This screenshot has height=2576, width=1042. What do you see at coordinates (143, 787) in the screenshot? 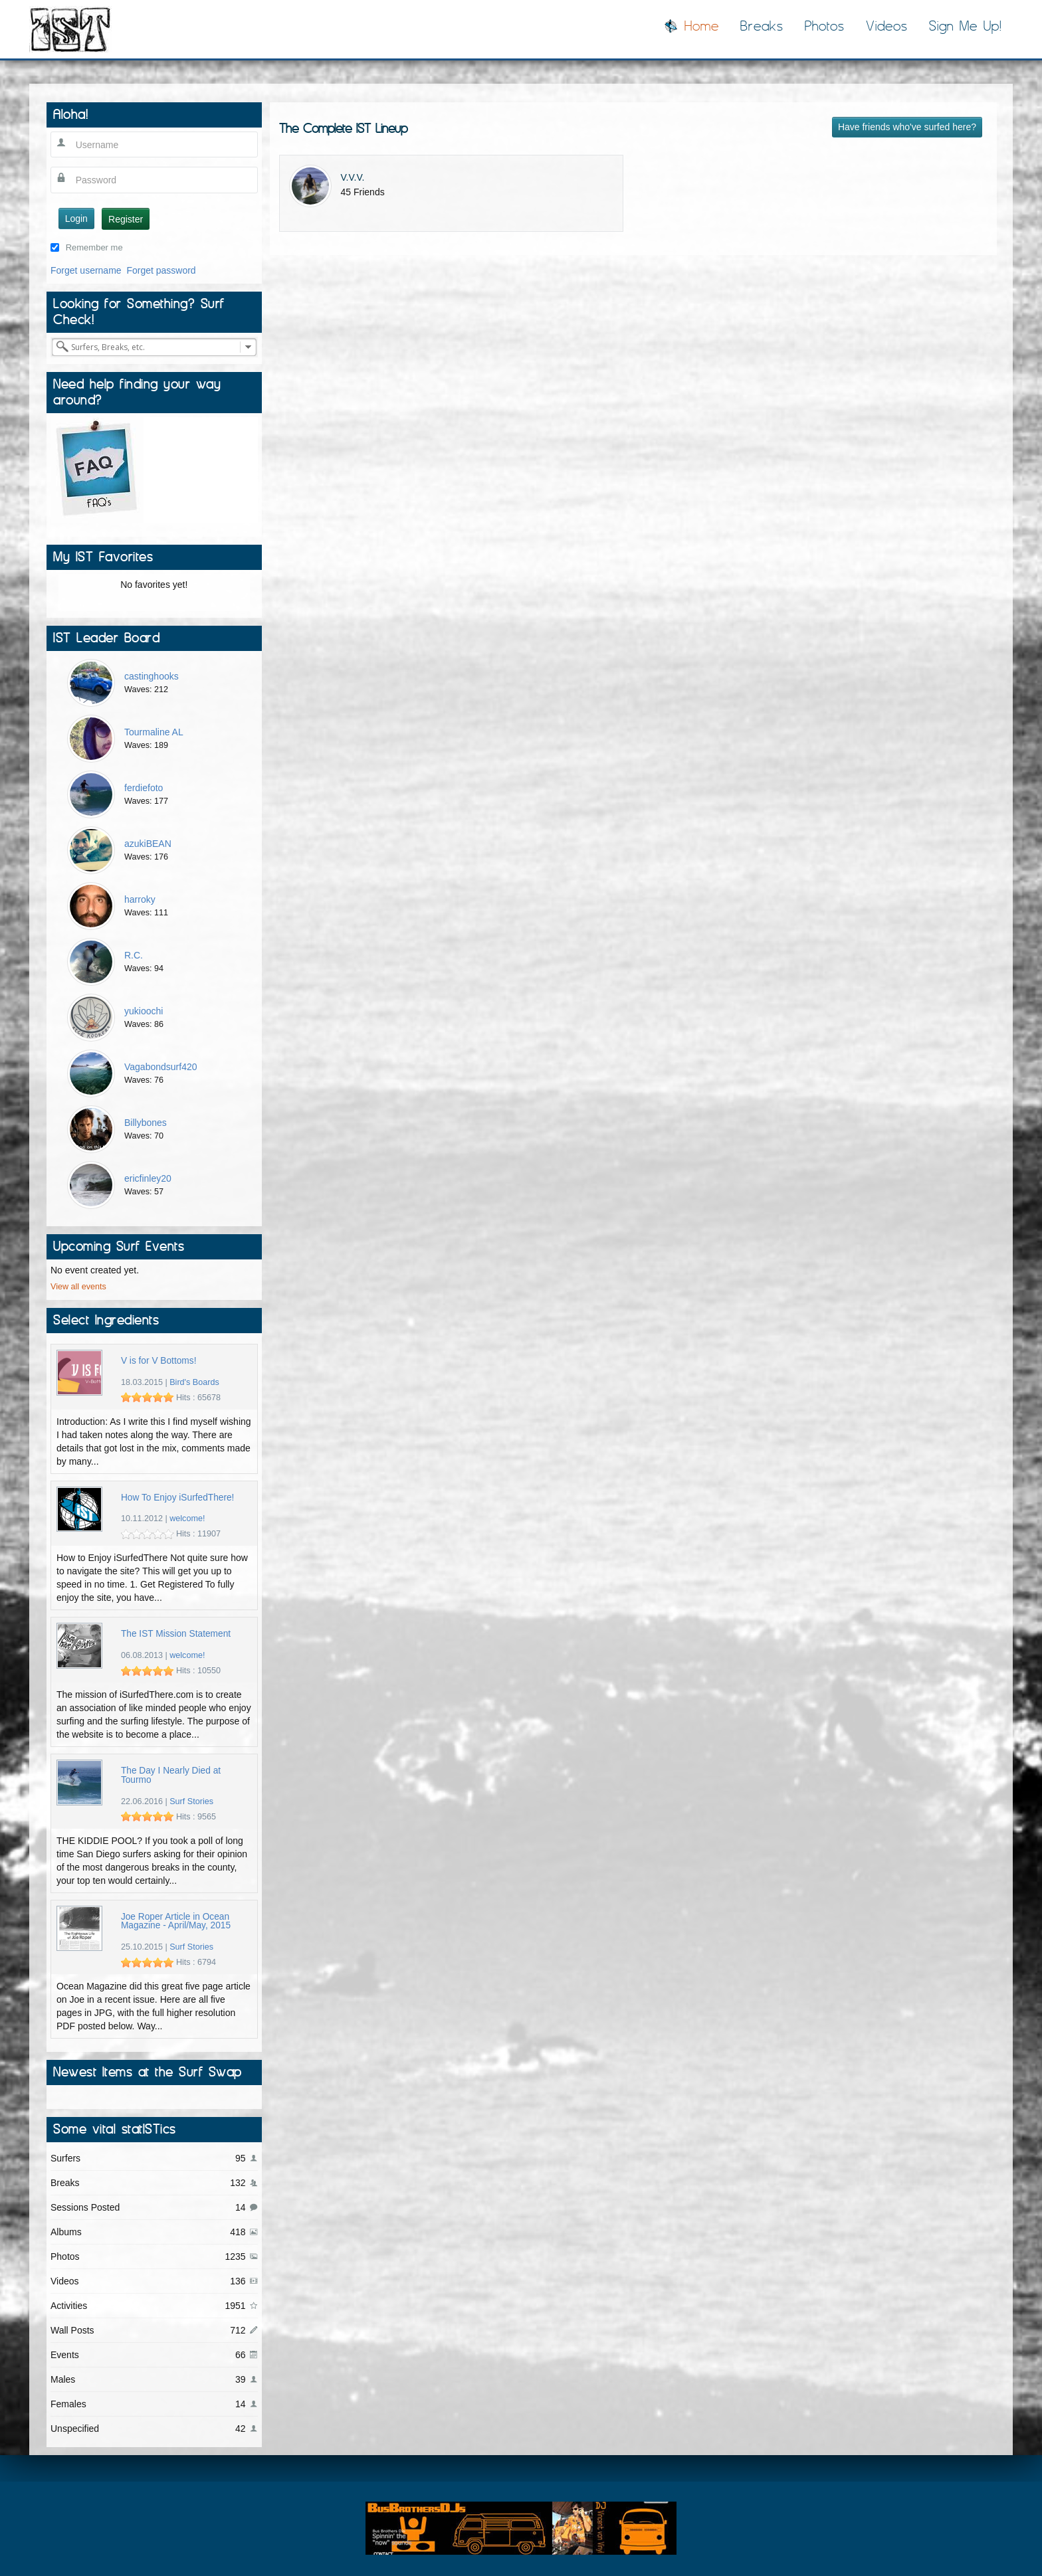
I see `ferdiefoto` at bounding box center [143, 787].